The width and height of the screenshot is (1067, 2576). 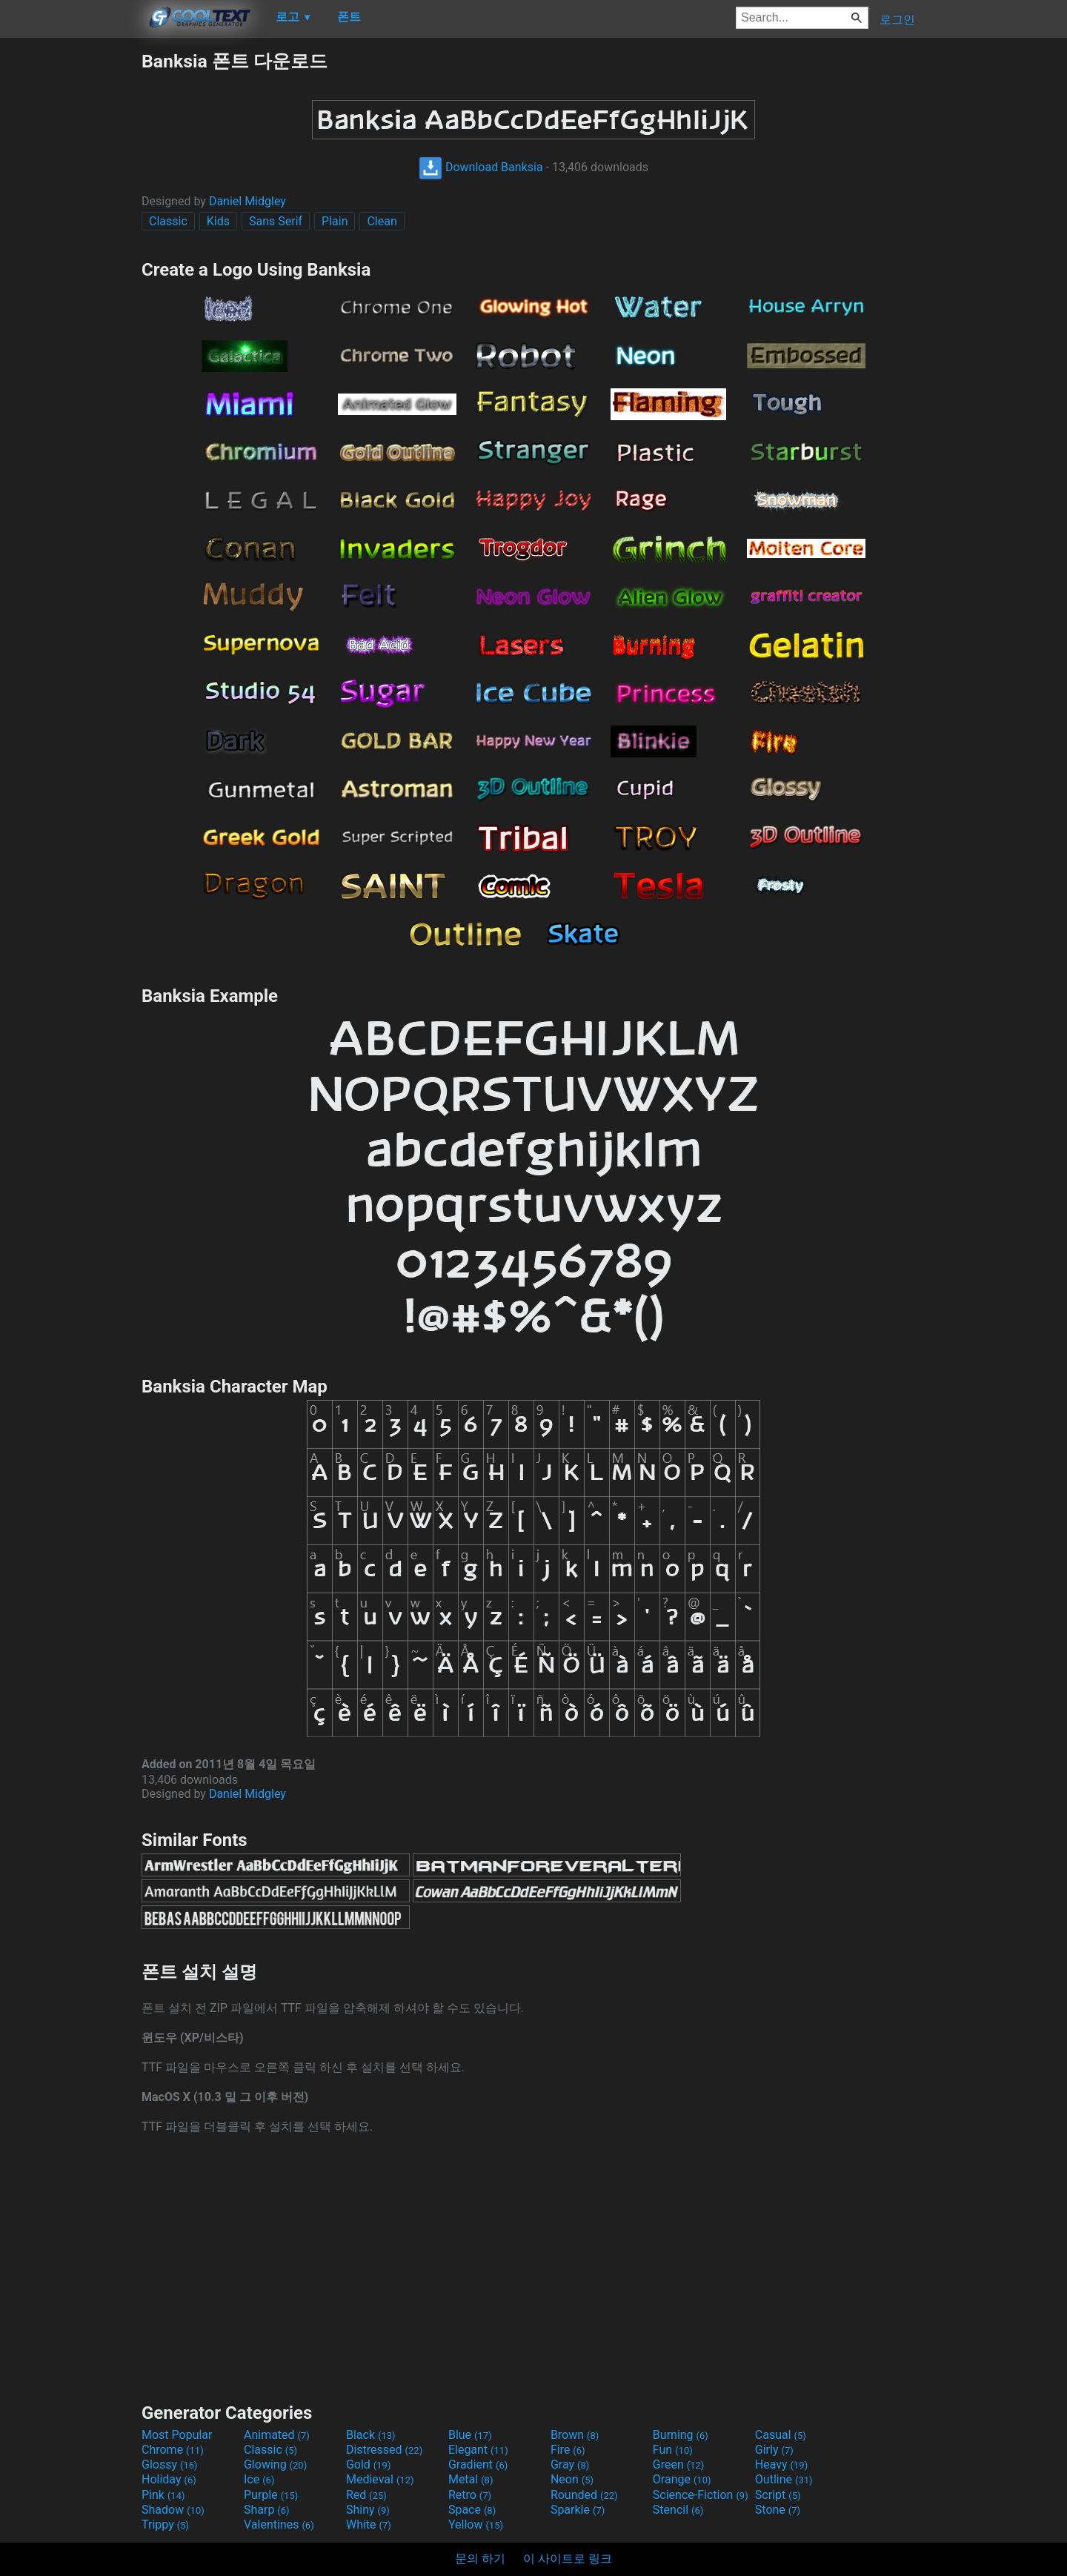 I want to click on White, so click(x=368, y=2524).